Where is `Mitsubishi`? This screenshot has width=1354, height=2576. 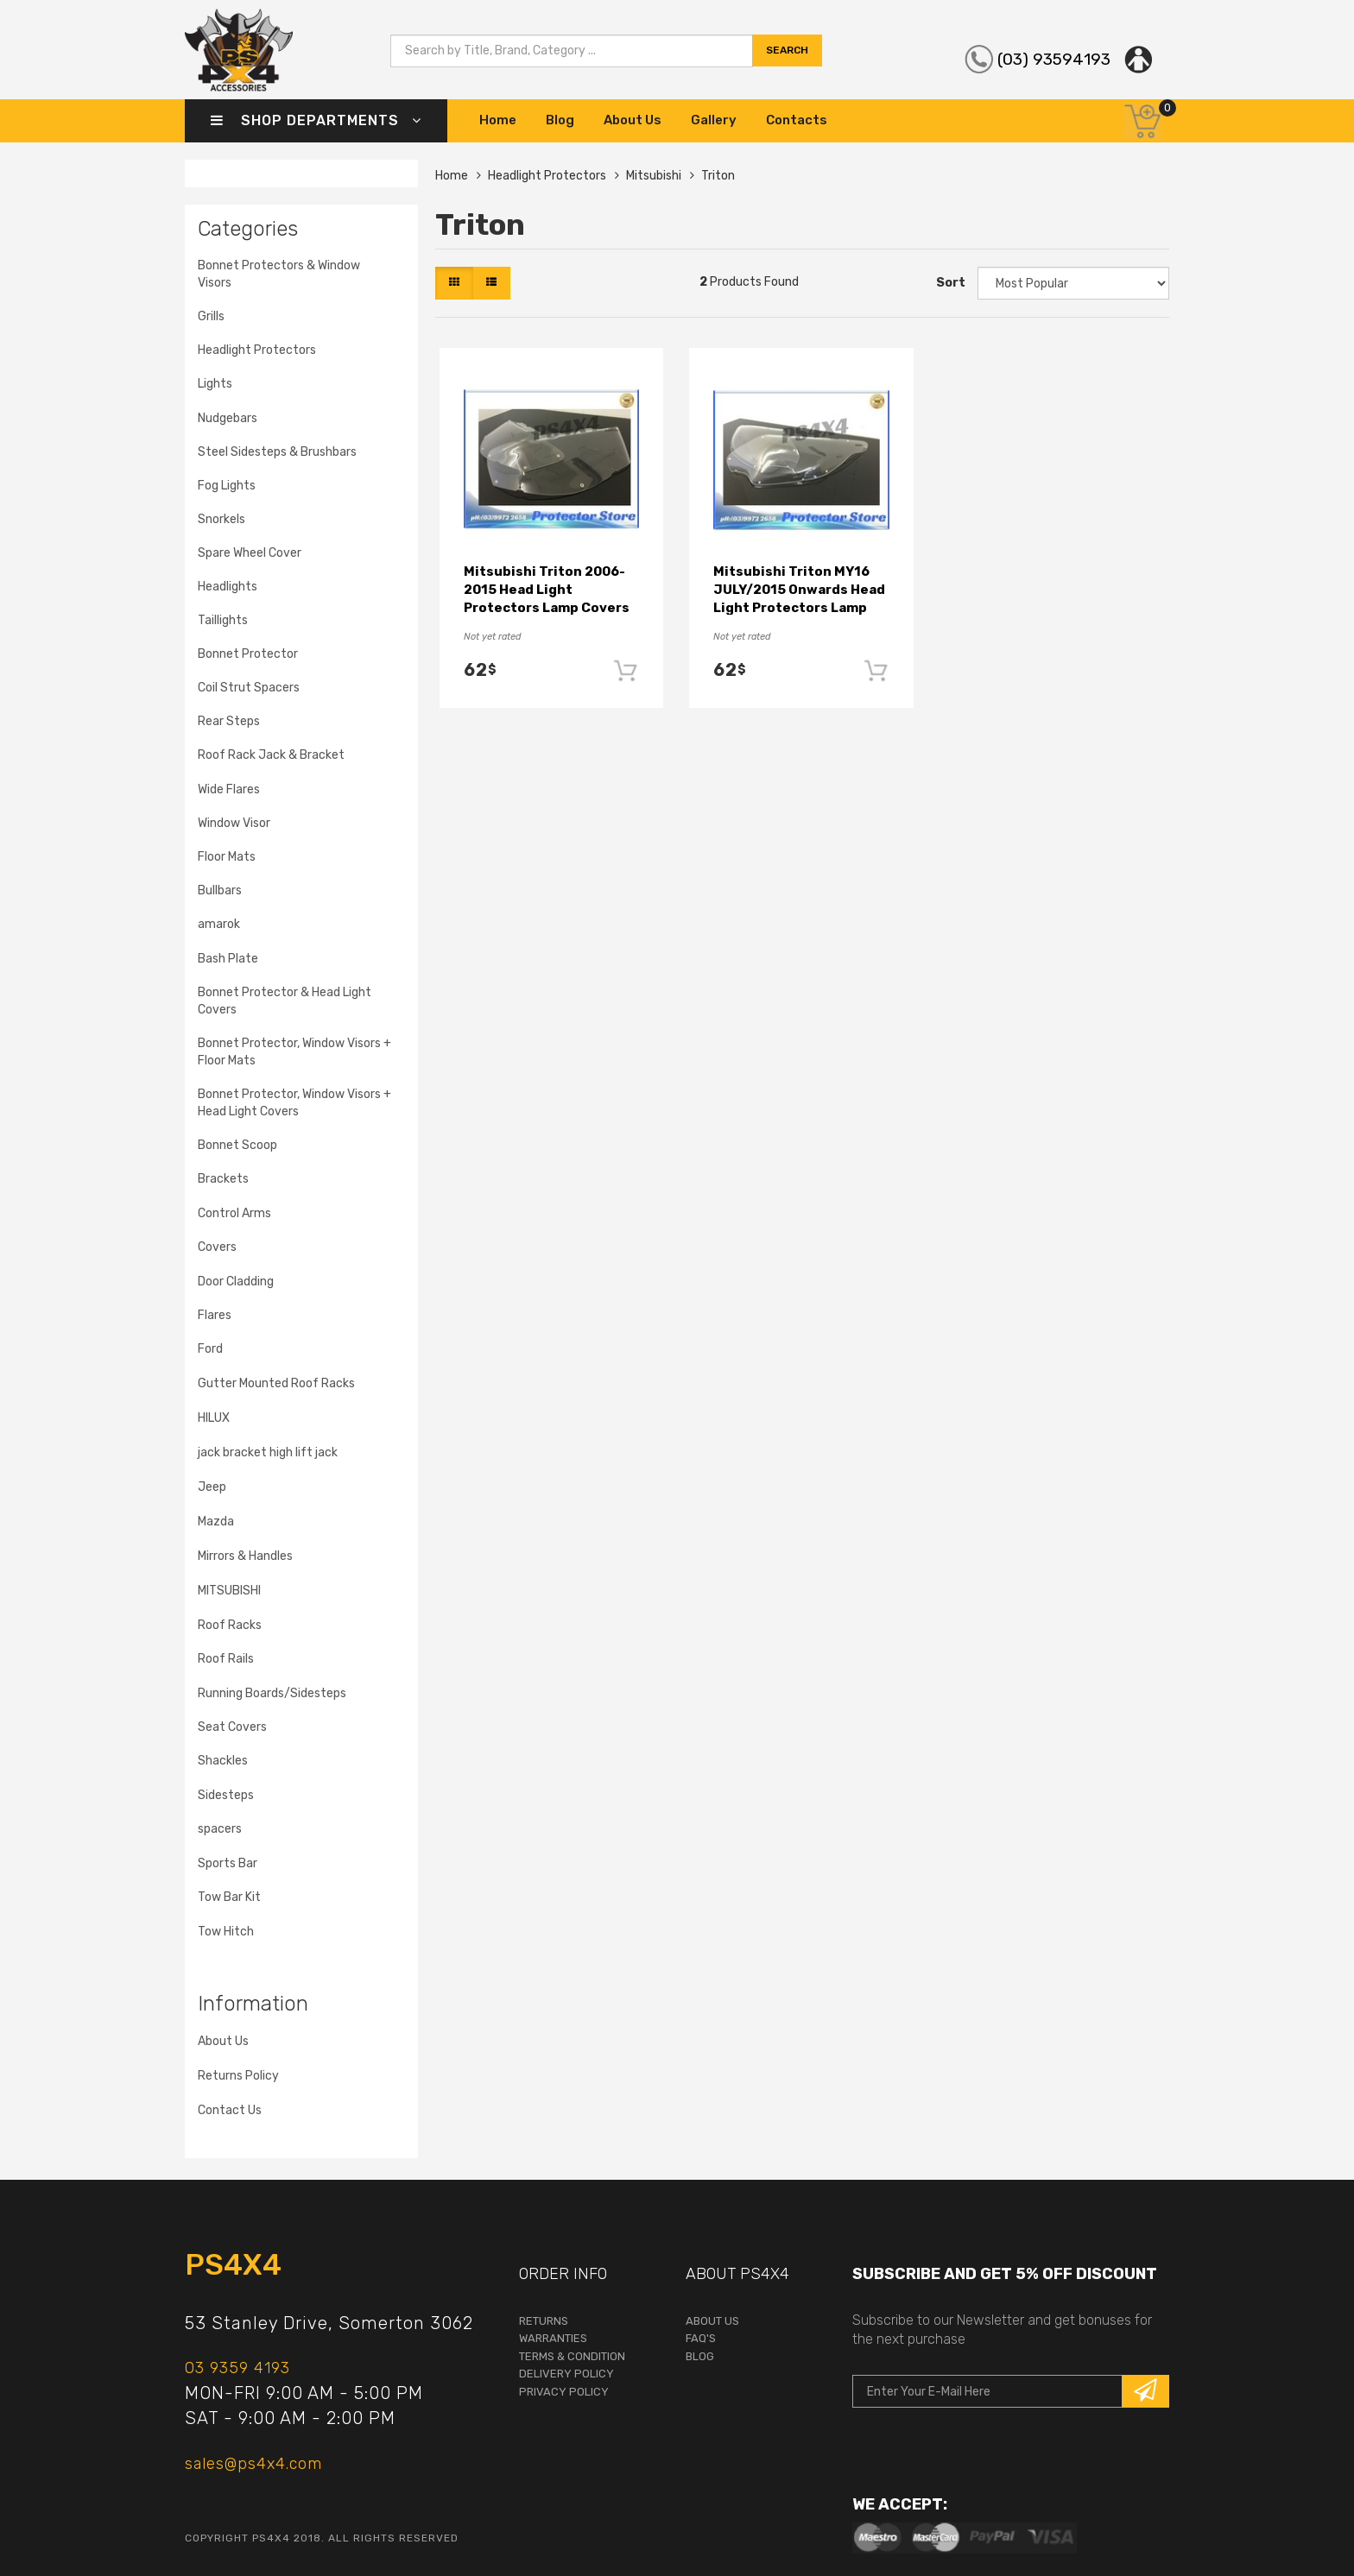
Mitsubishi is located at coordinates (653, 175).